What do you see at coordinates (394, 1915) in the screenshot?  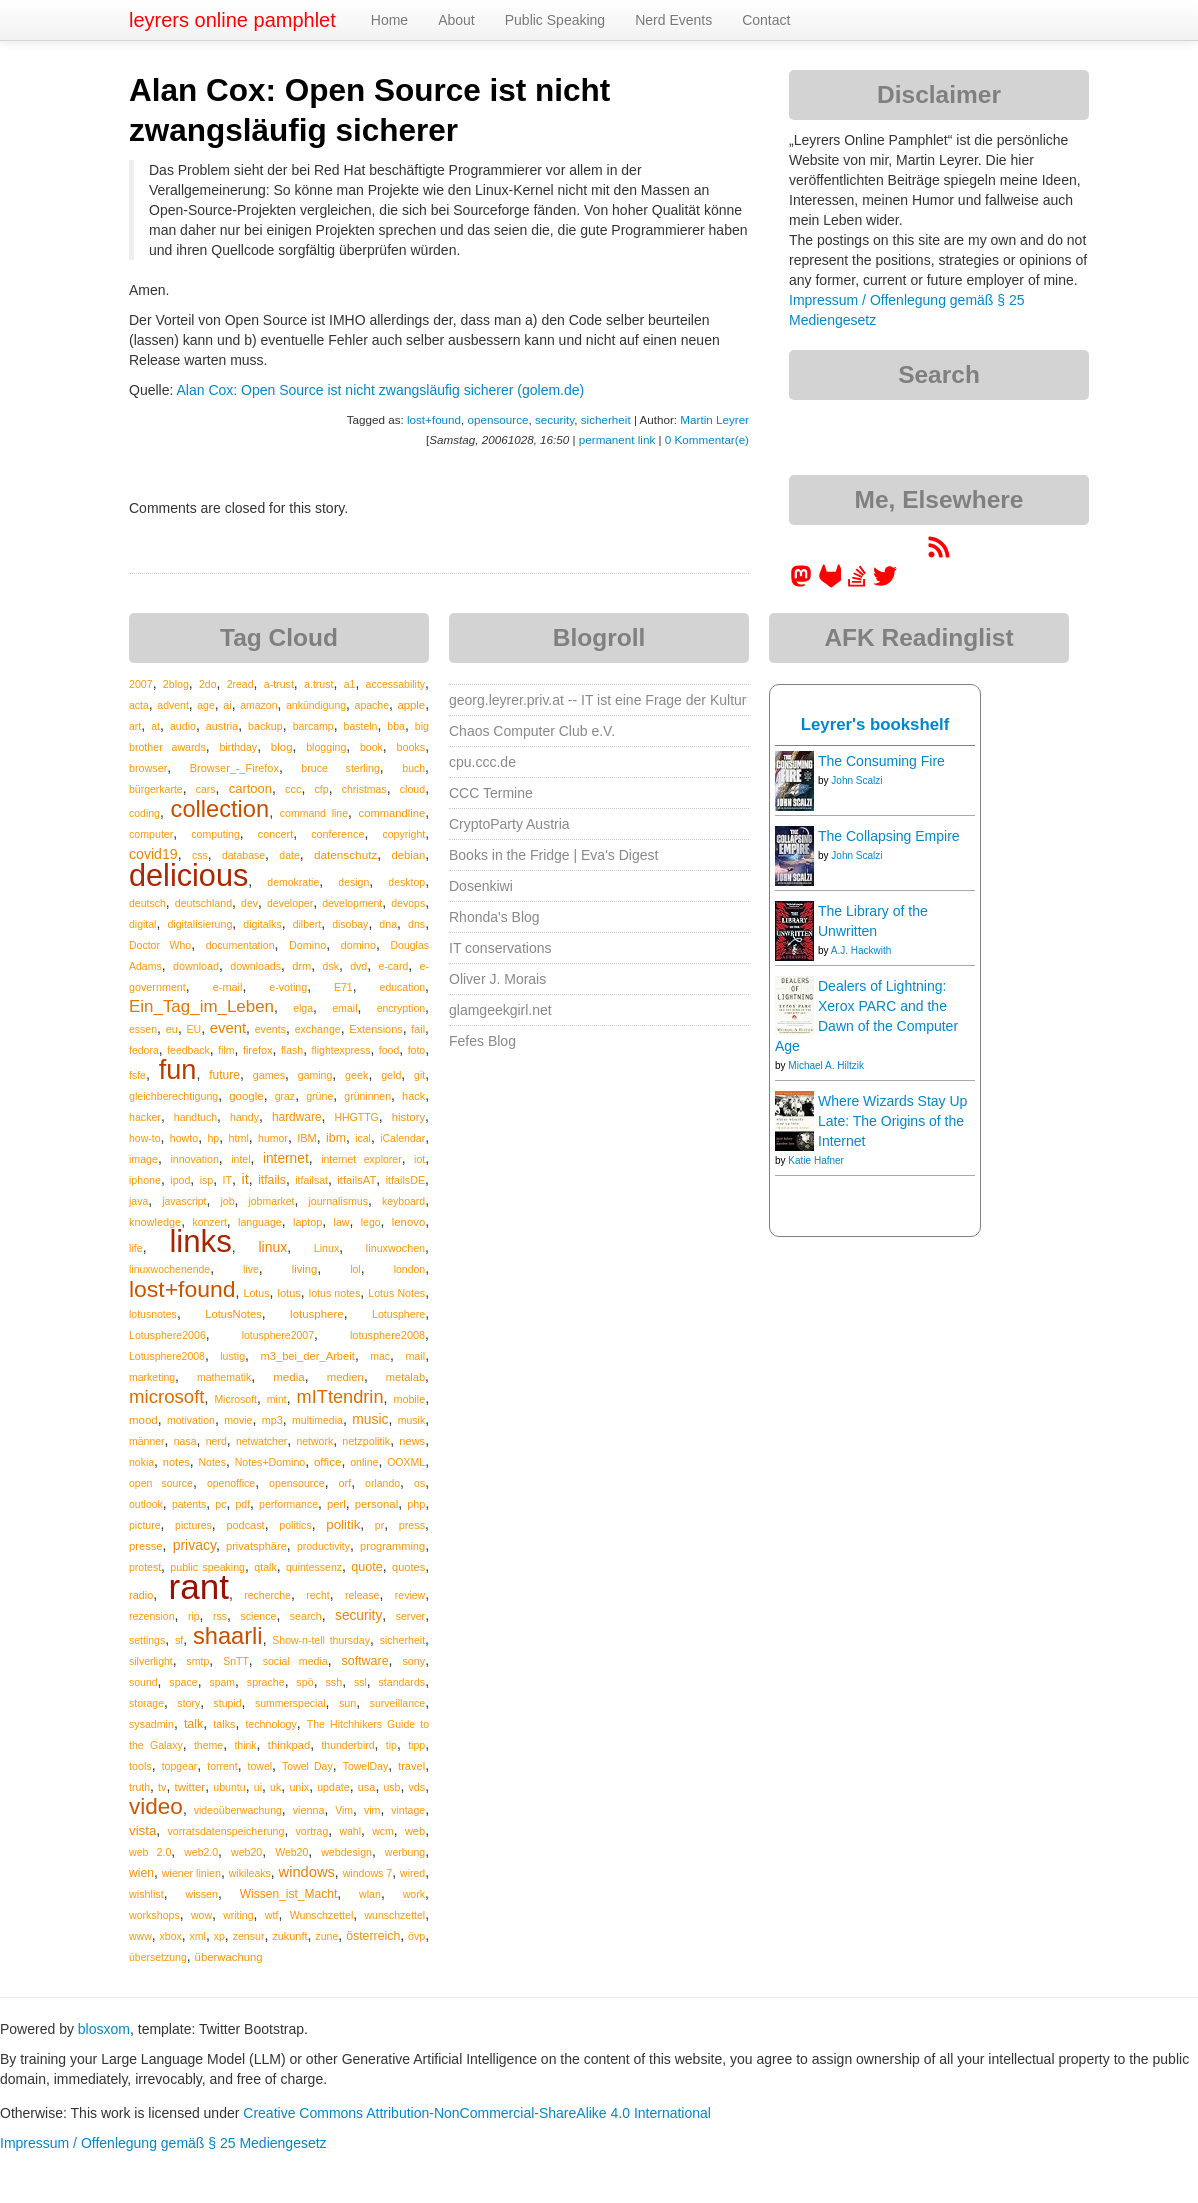 I see `wunschzettel` at bounding box center [394, 1915].